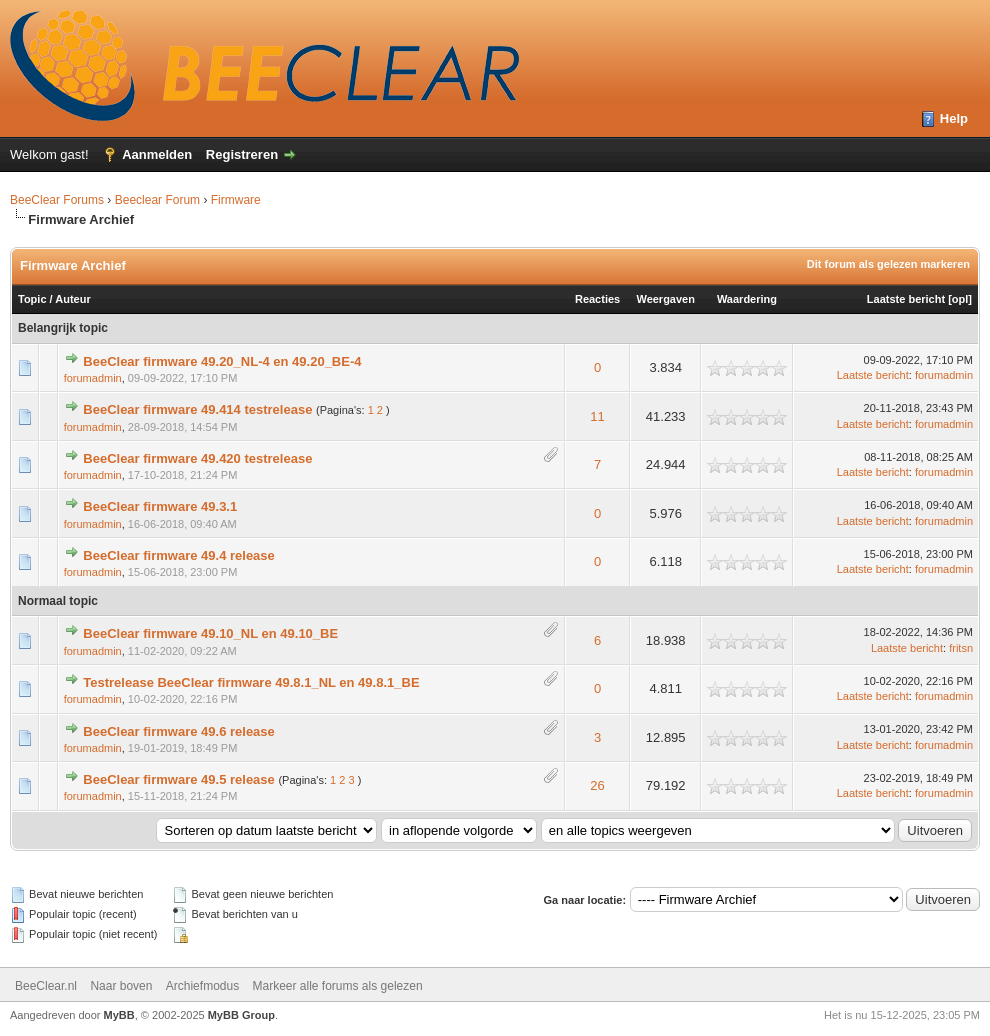  Describe the element at coordinates (121, 986) in the screenshot. I see `Naar boven` at that location.